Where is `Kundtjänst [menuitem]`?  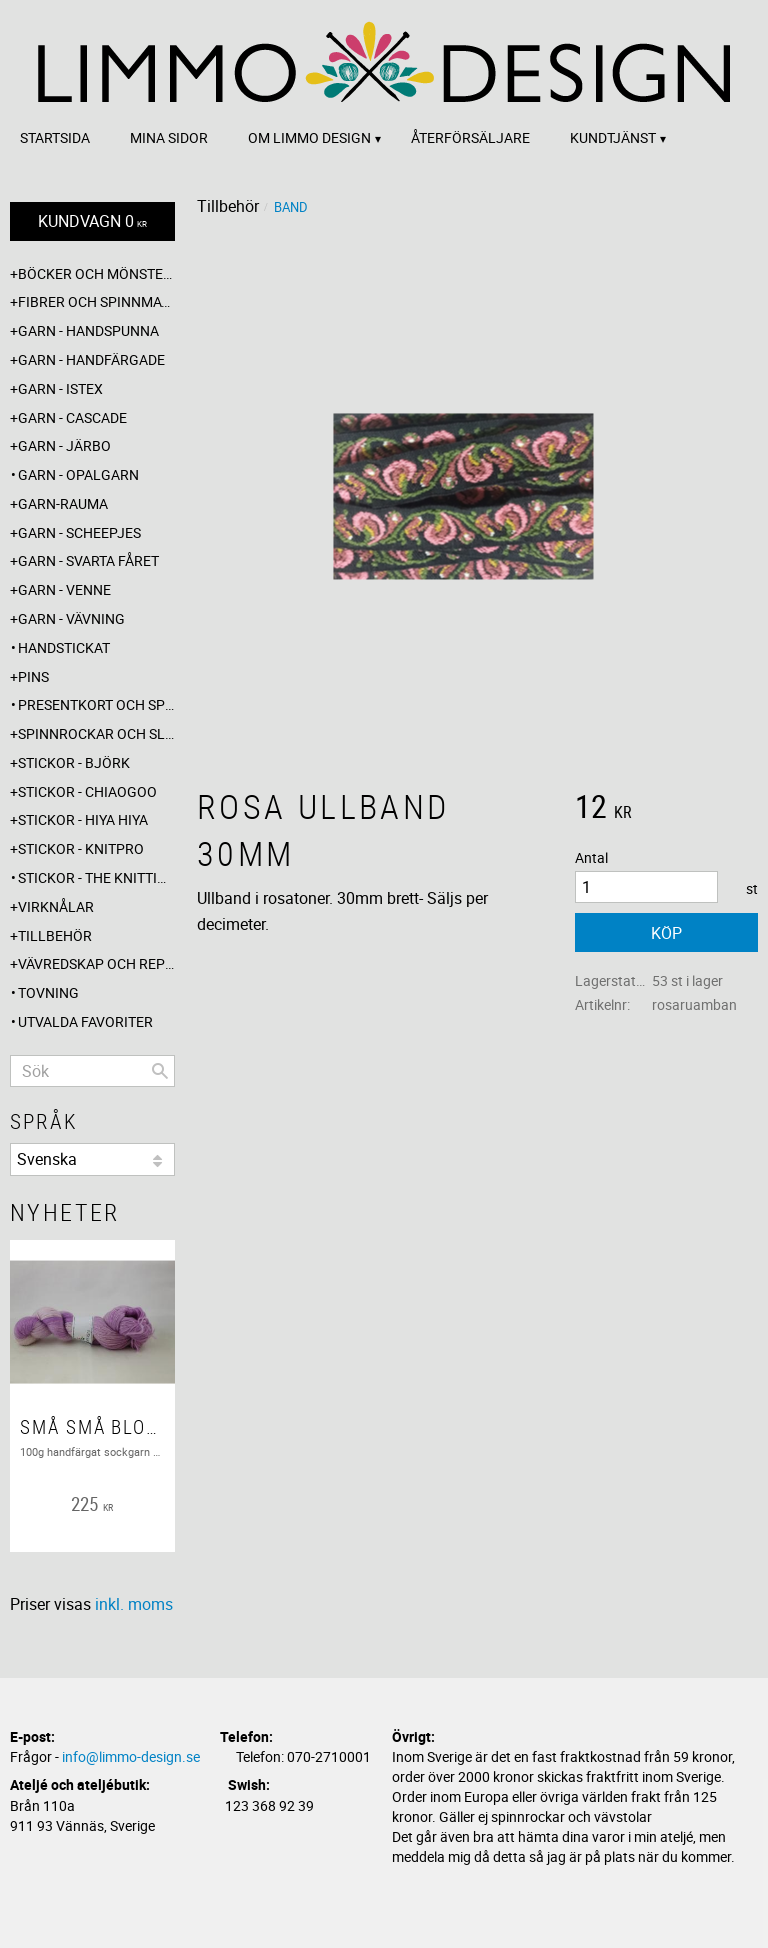
Kundtjänst [menuitem] is located at coordinates (613, 137).